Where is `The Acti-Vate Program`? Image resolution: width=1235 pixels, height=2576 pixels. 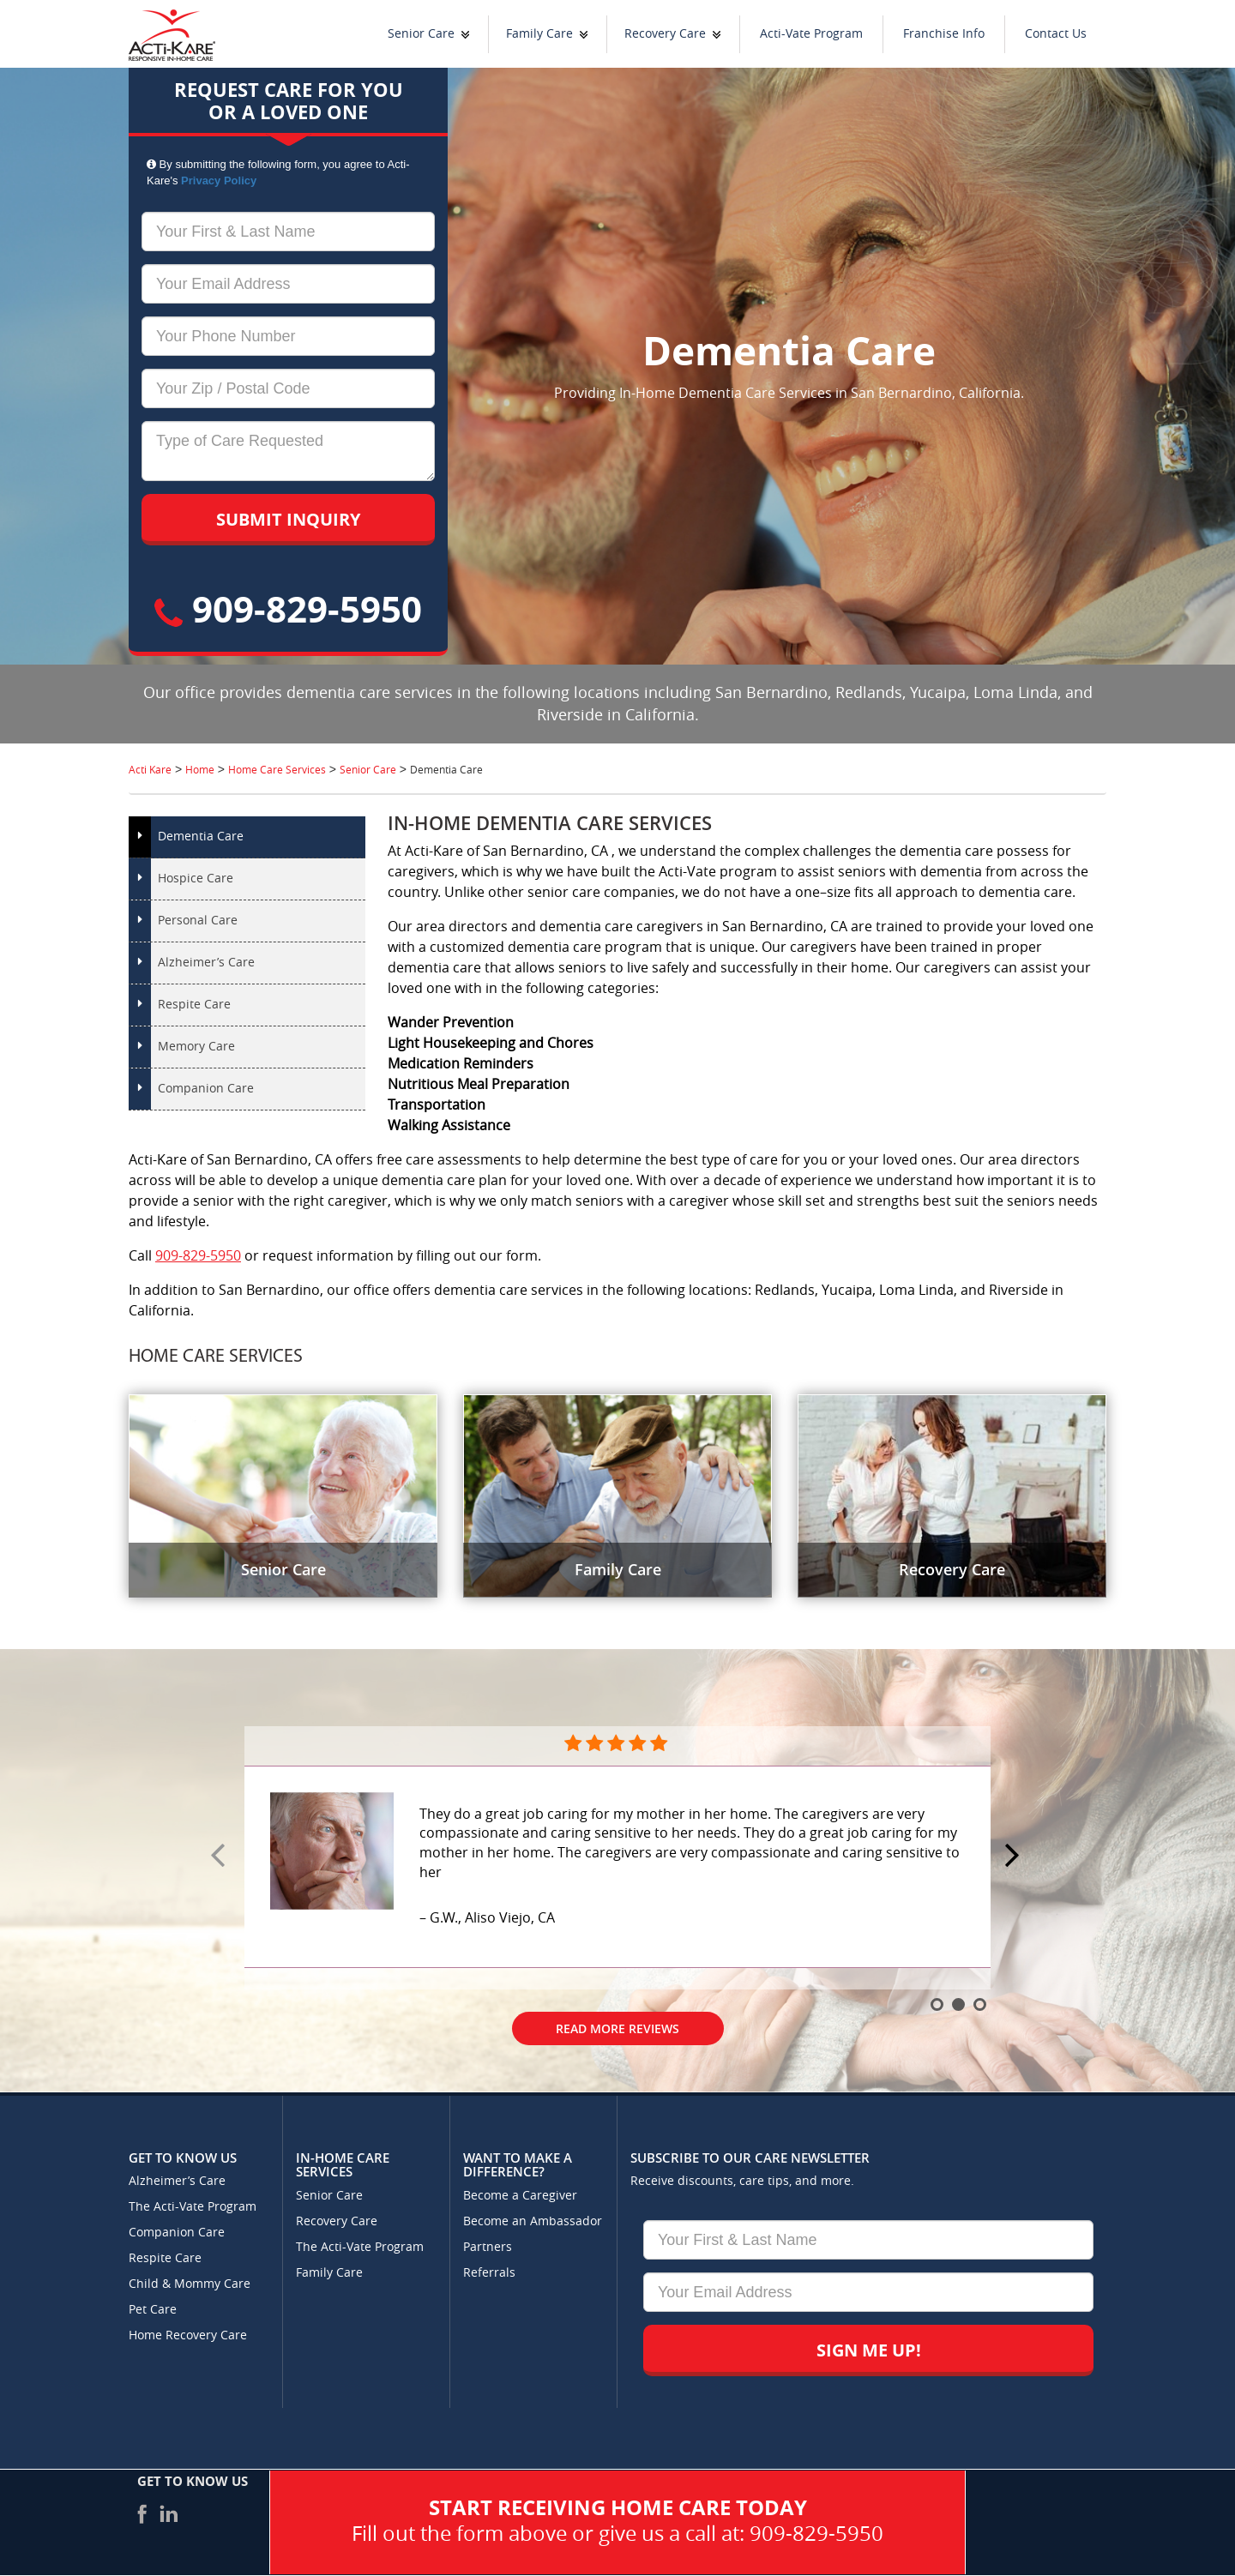
The Acti-Vate Program is located at coordinates (192, 2207).